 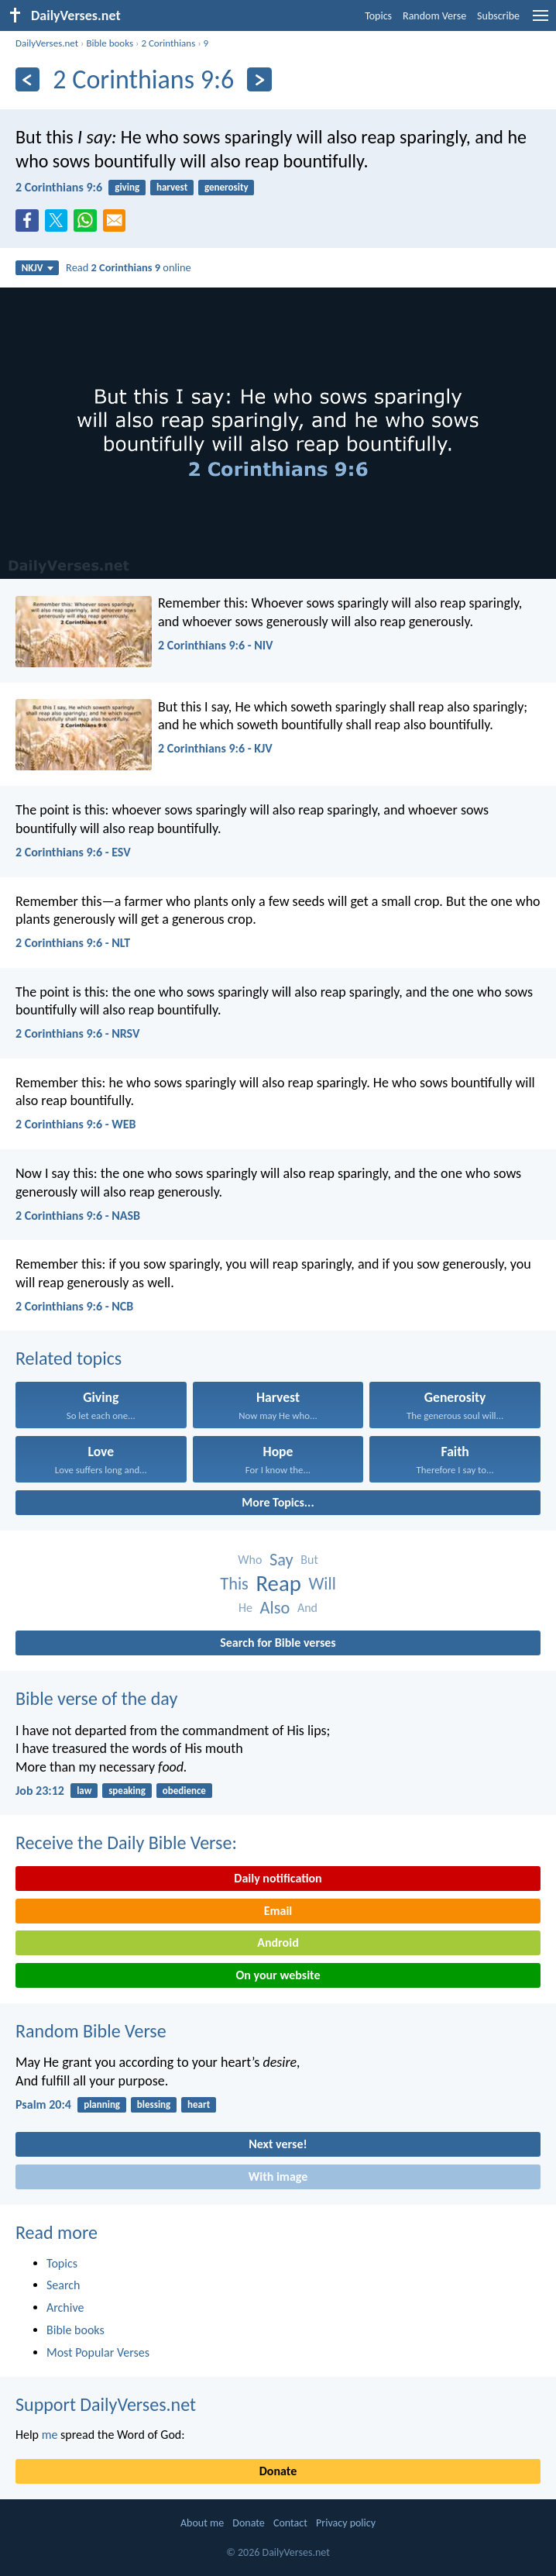 I want to click on [menu], so click(x=540, y=21).